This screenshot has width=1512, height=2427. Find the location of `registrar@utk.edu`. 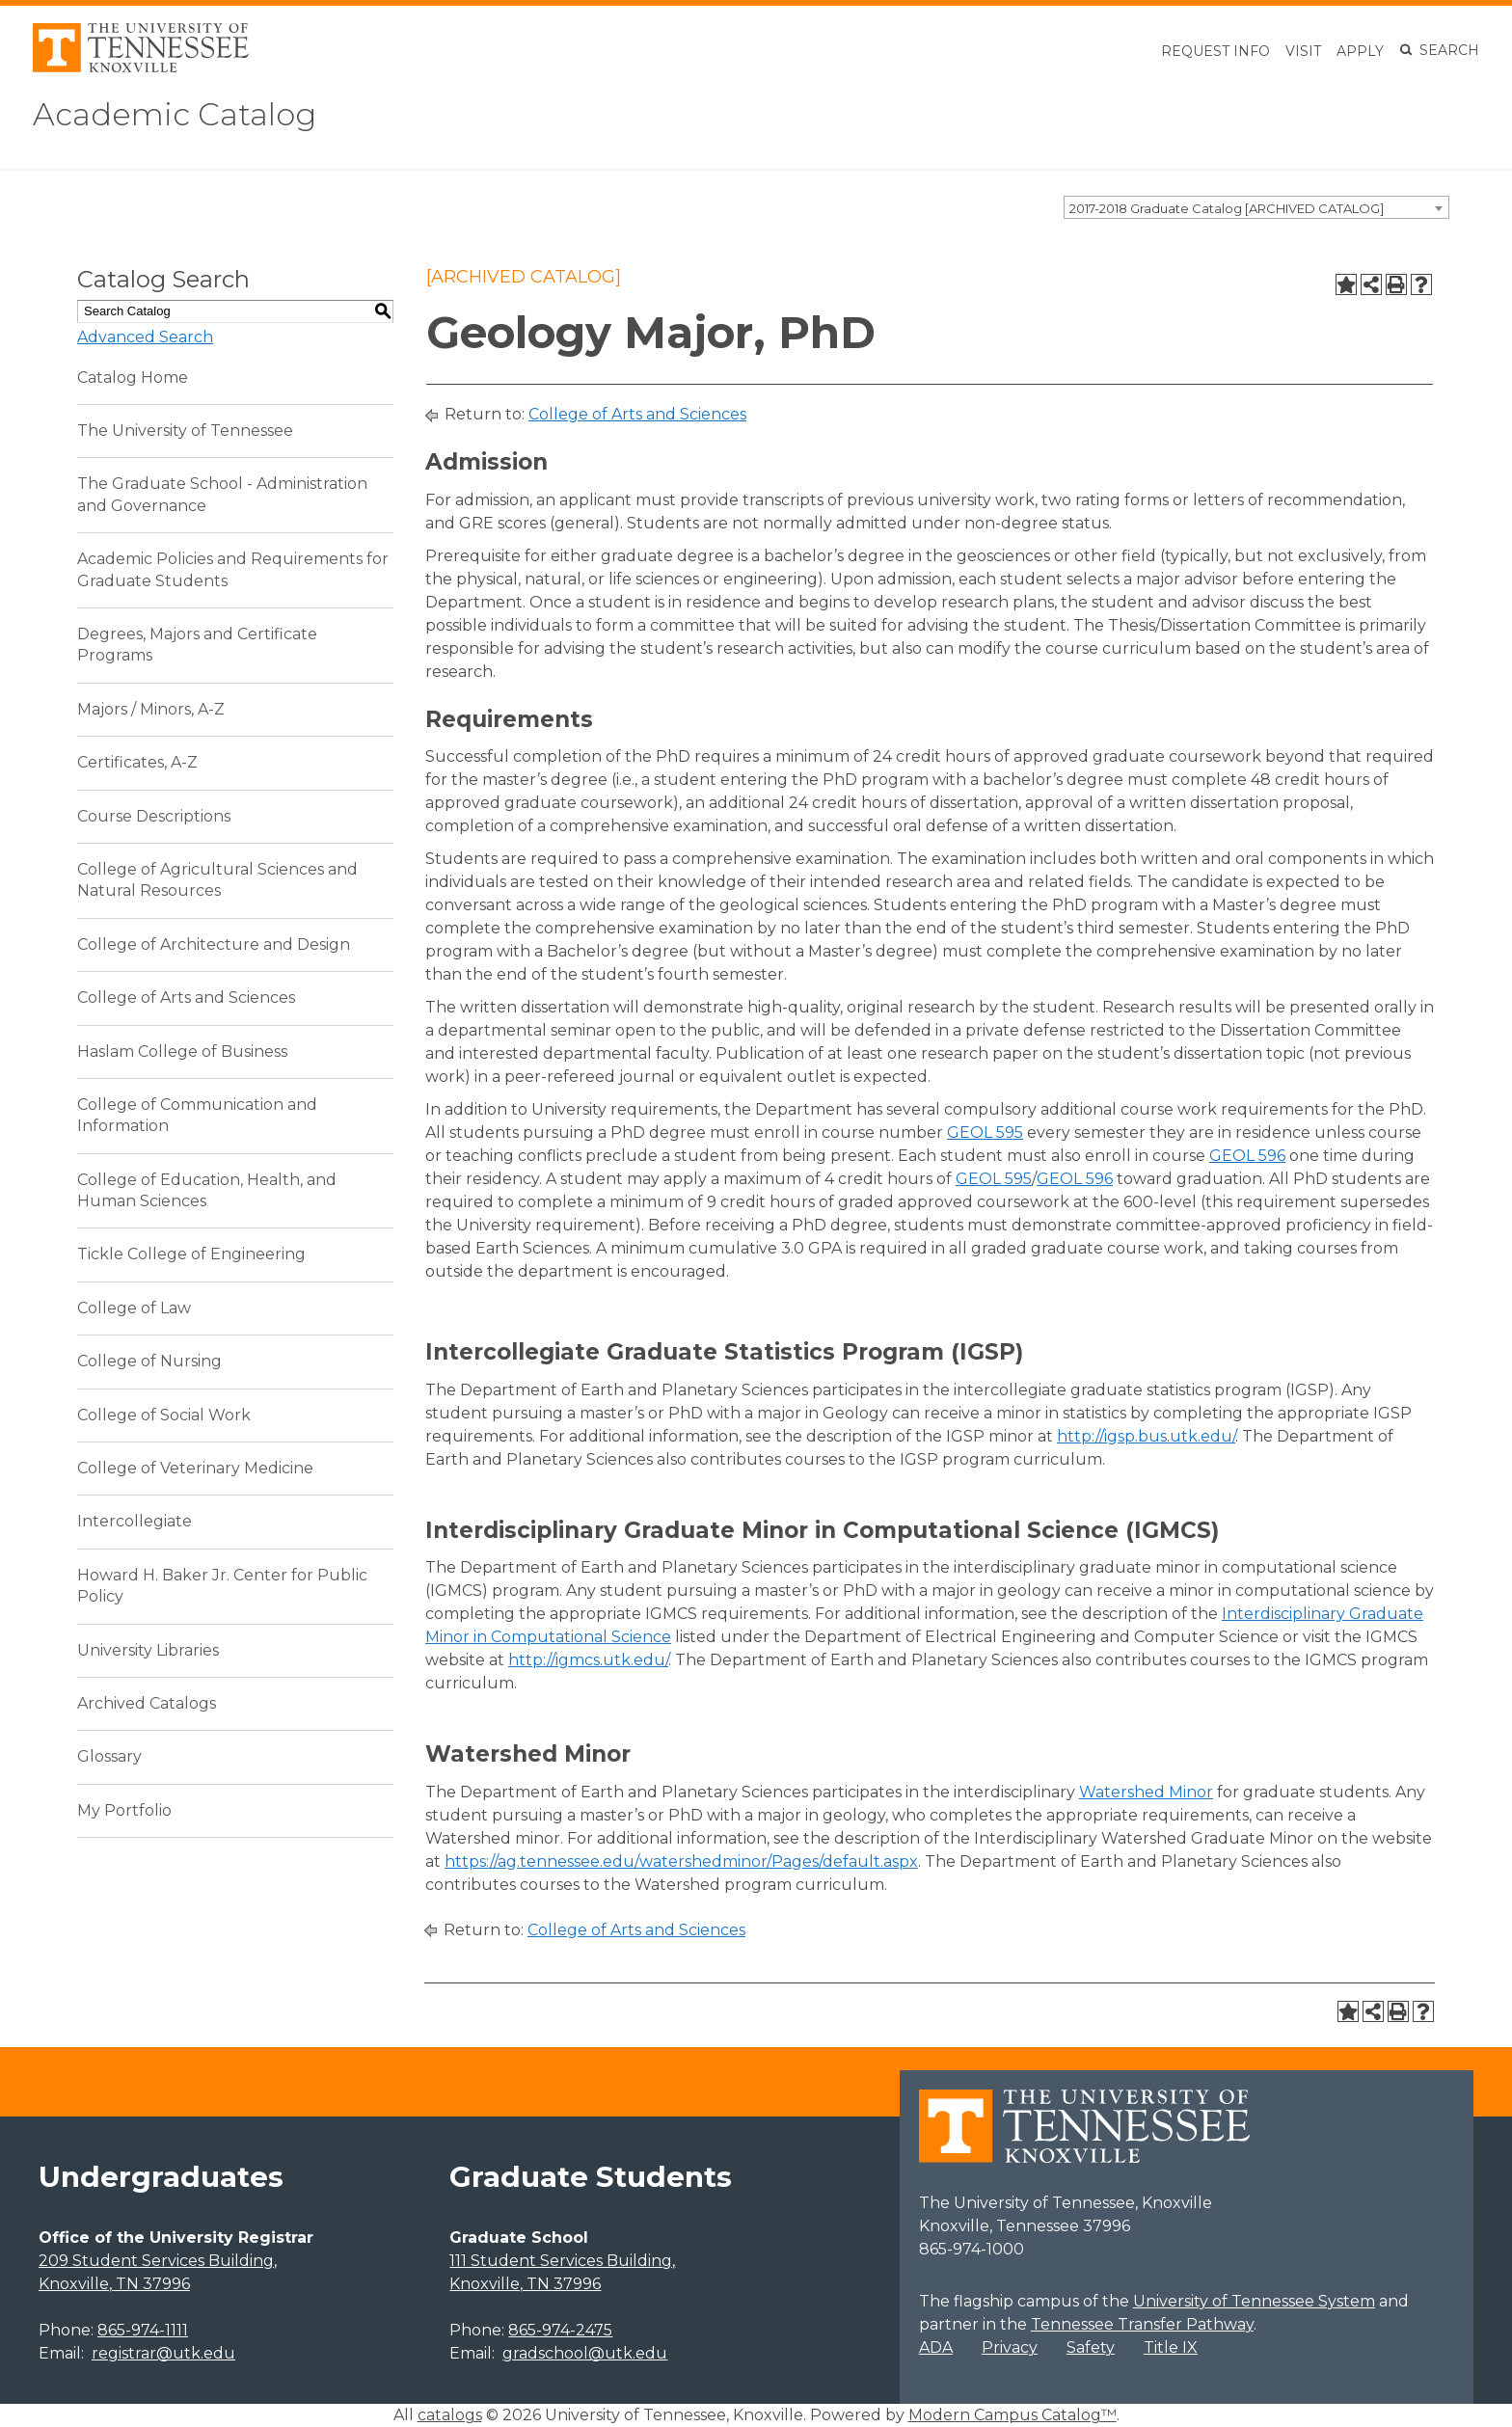

registrar@utk.edu is located at coordinates (163, 2353).